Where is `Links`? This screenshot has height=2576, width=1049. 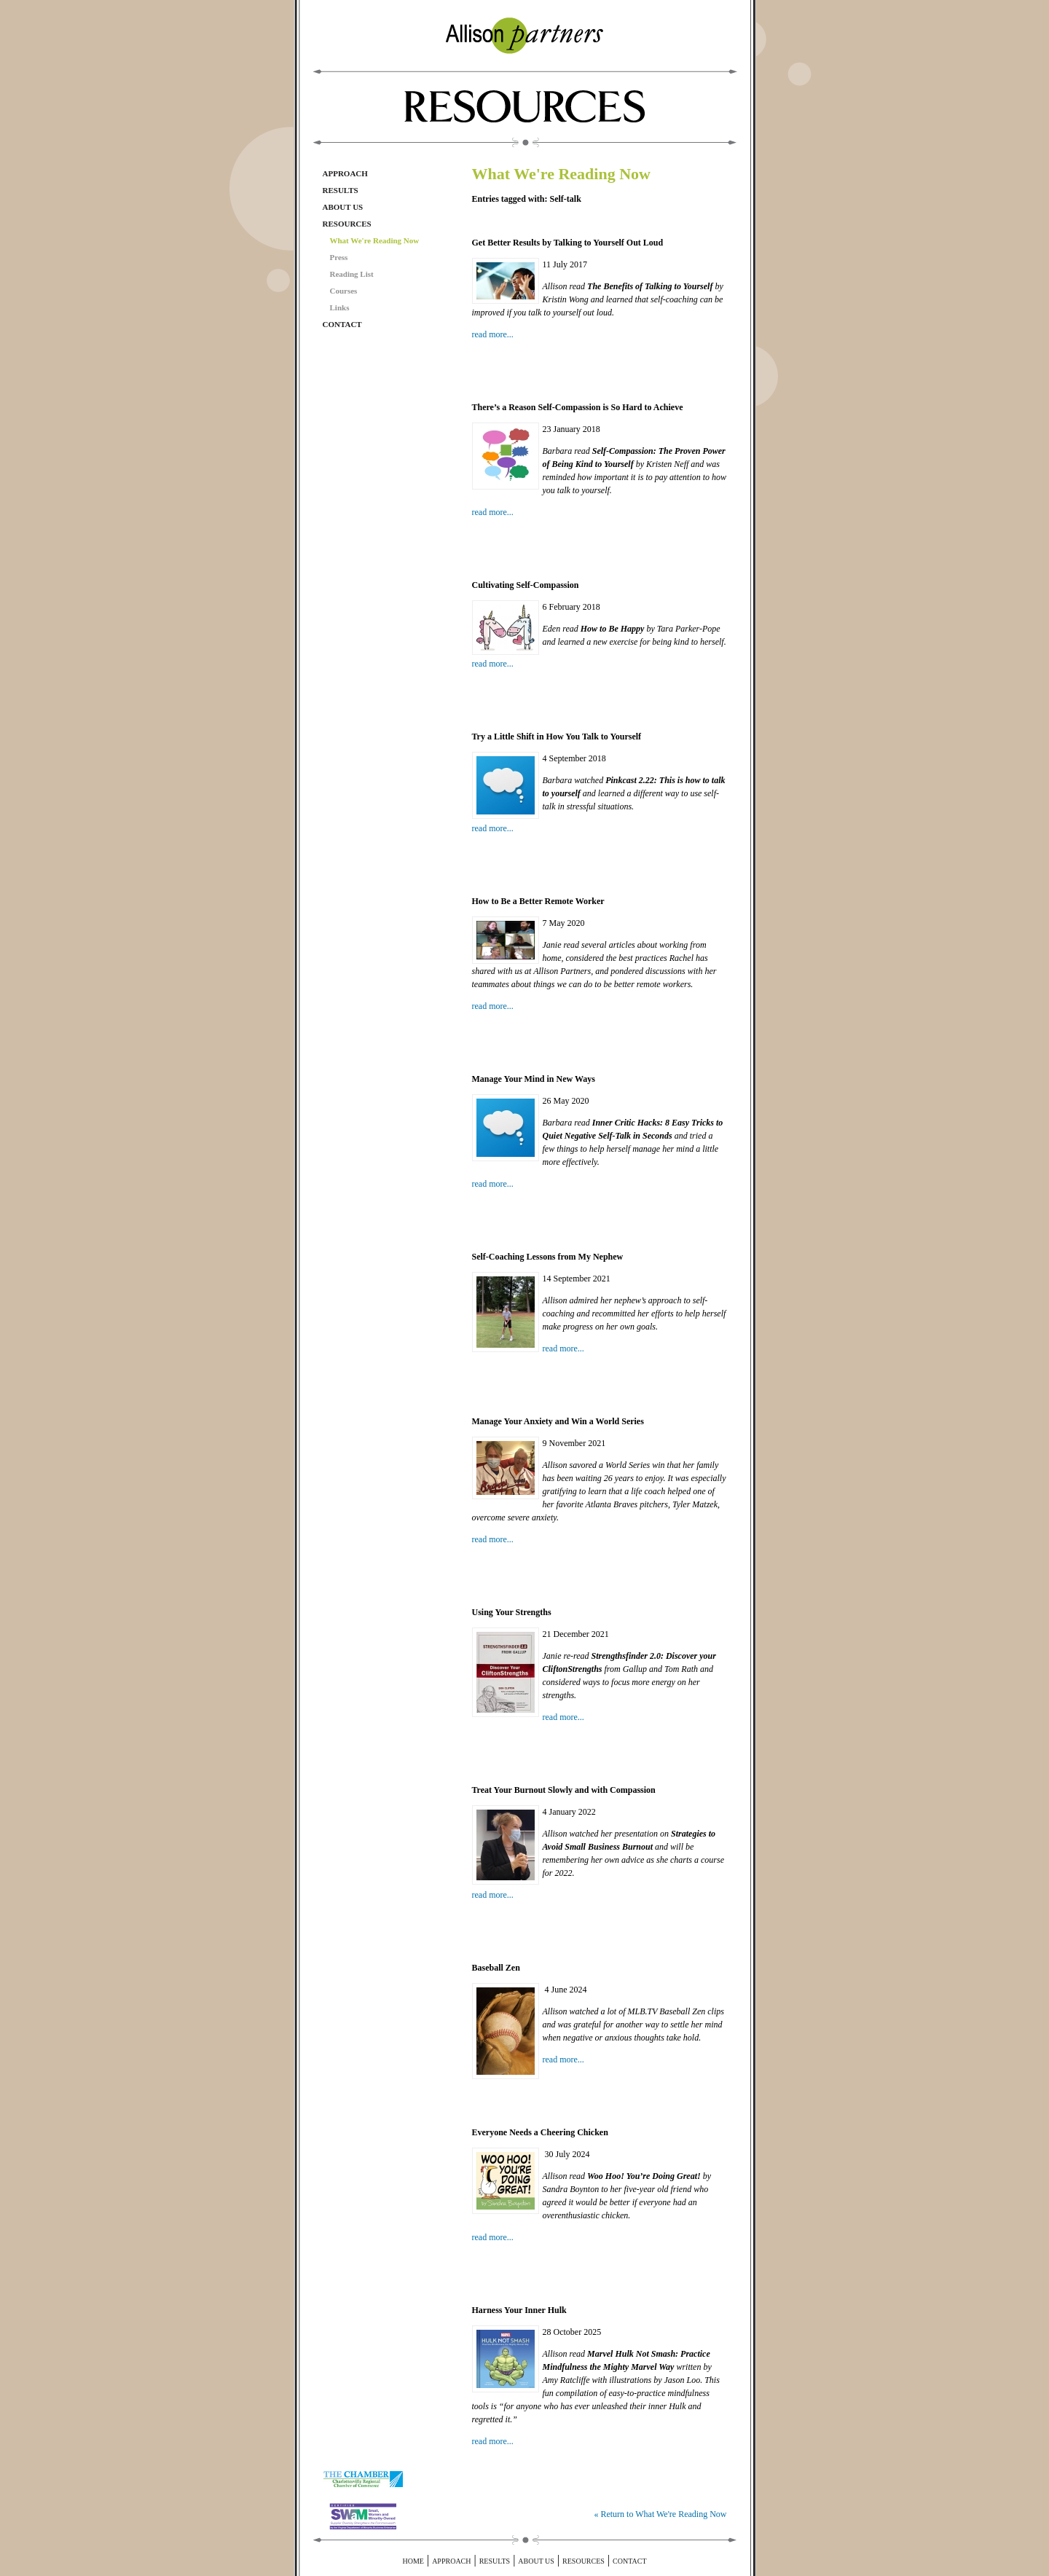
Links is located at coordinates (340, 307).